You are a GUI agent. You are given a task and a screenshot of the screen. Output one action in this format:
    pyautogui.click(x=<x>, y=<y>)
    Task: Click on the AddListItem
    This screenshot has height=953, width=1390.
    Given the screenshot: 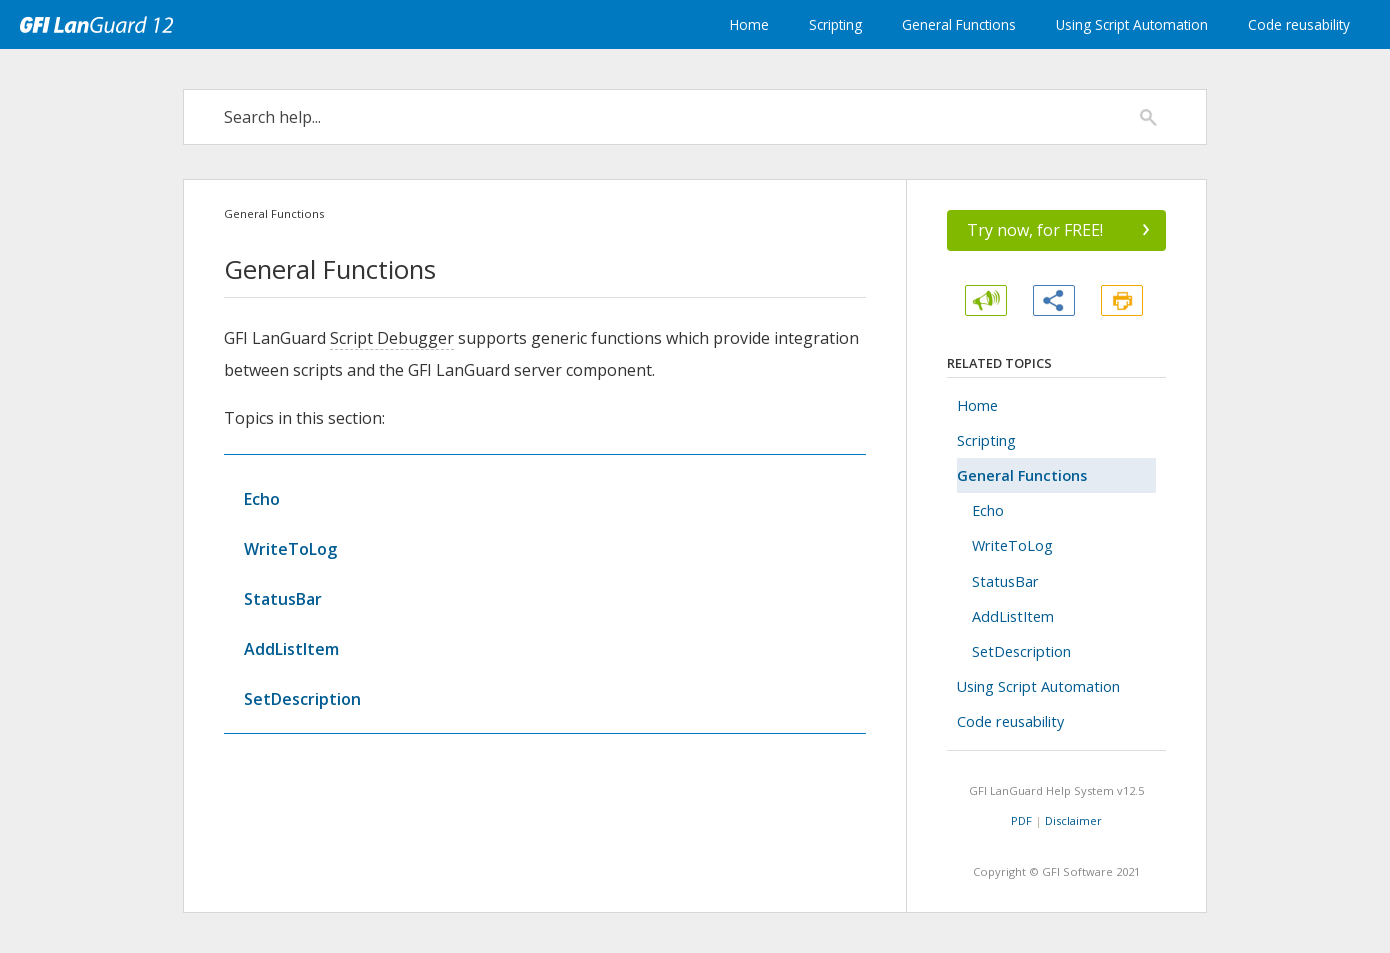 What is the action you would take?
    pyautogui.click(x=291, y=649)
    